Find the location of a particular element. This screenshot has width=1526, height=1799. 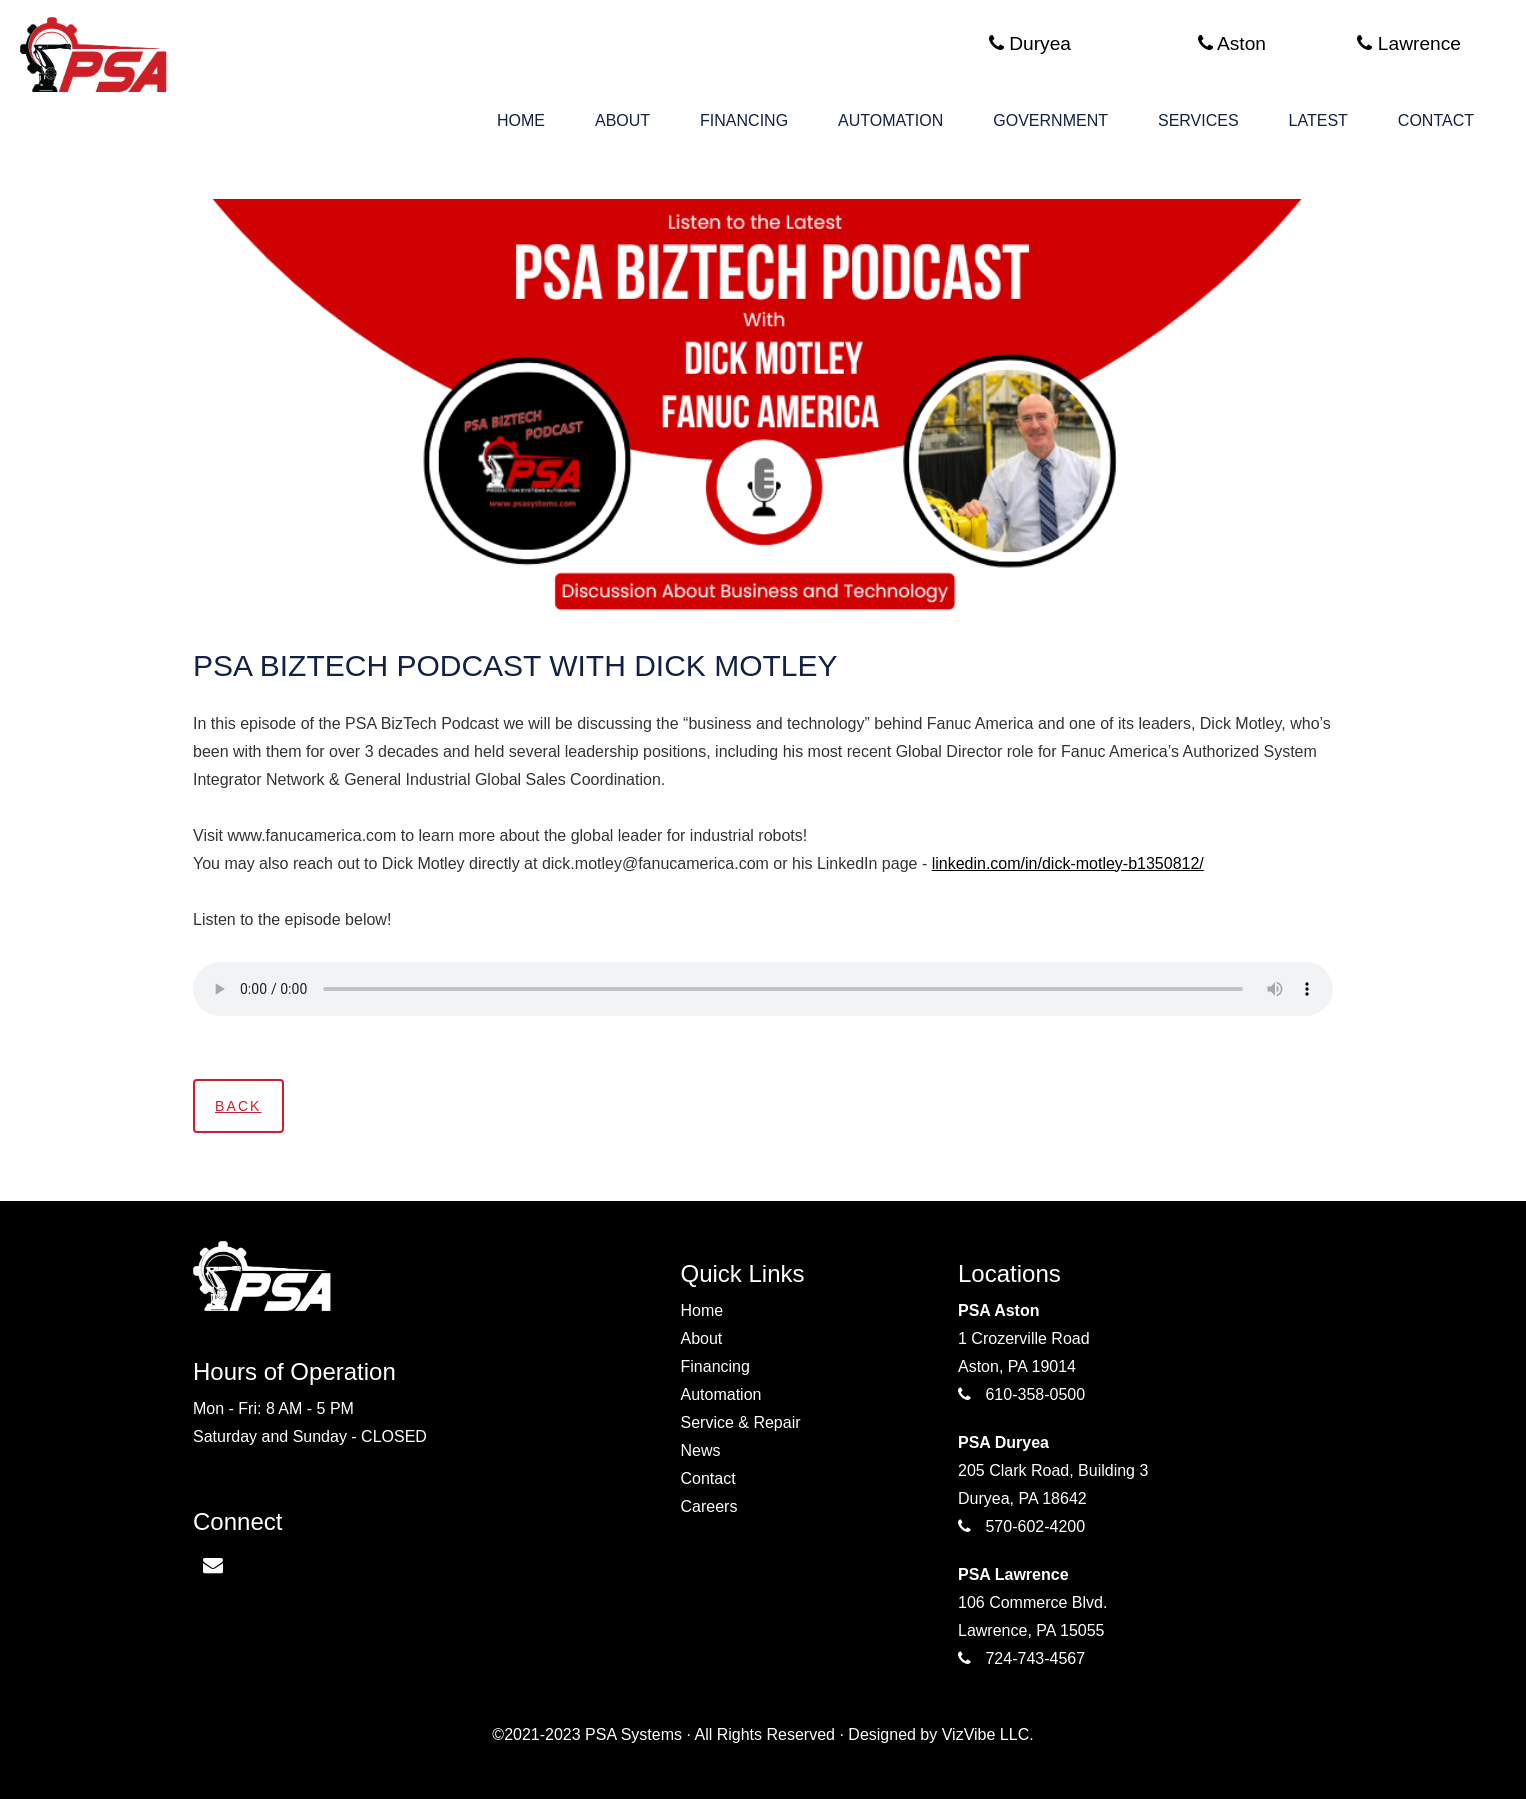

VizVibe LLC is located at coordinates (985, 1734).